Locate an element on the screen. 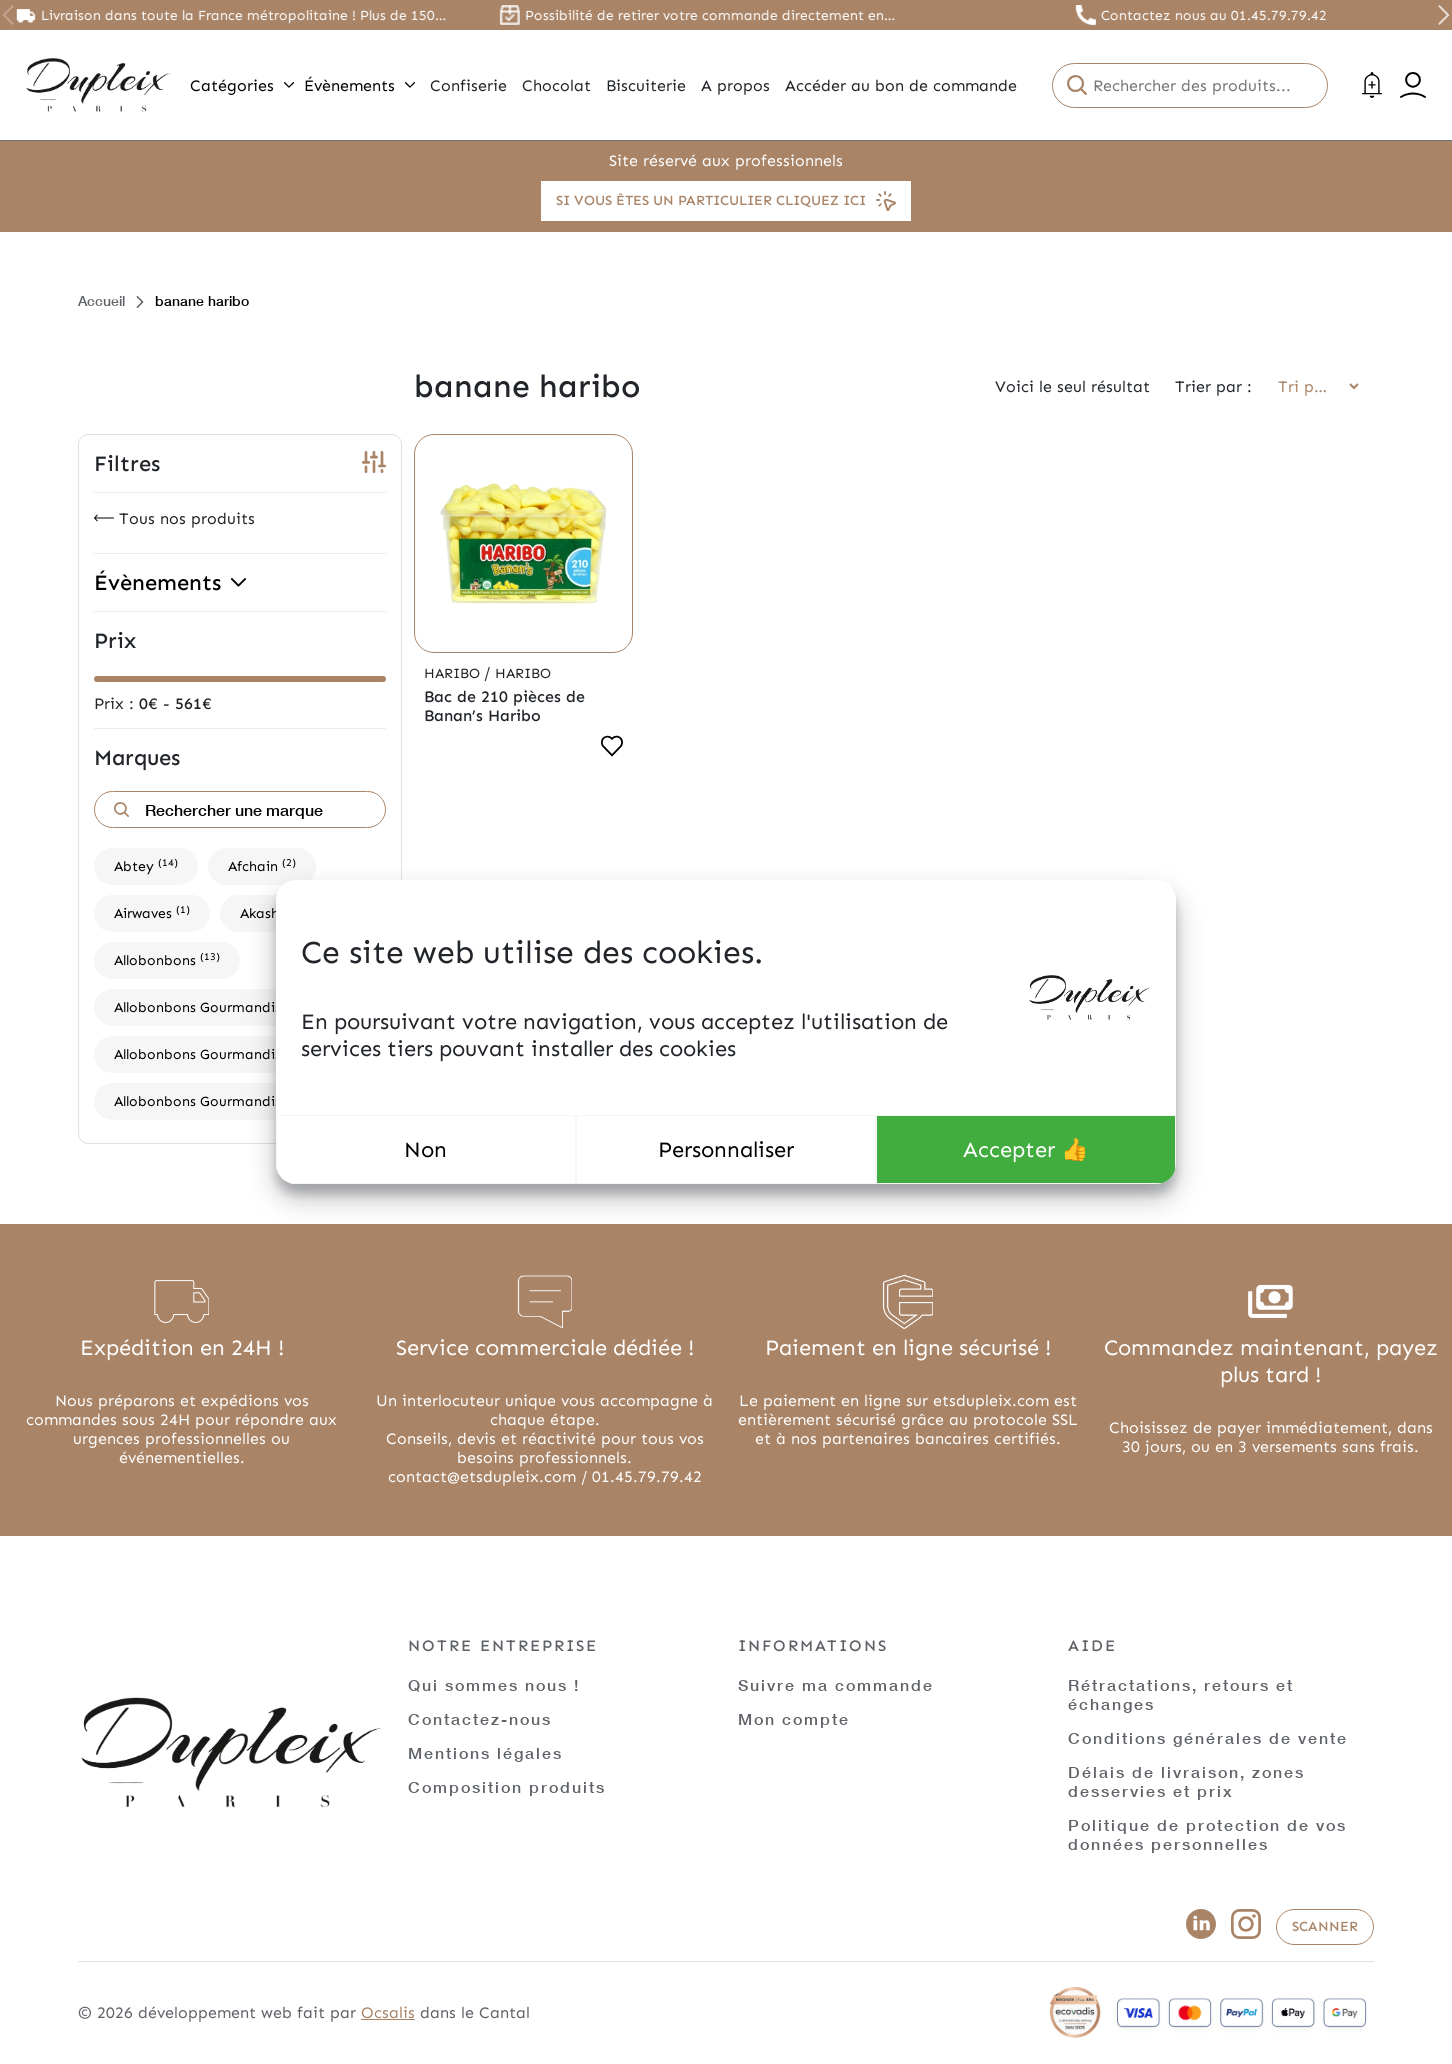  Allobonbons Gourmandise,Haribo is located at coordinates (236, 1100).